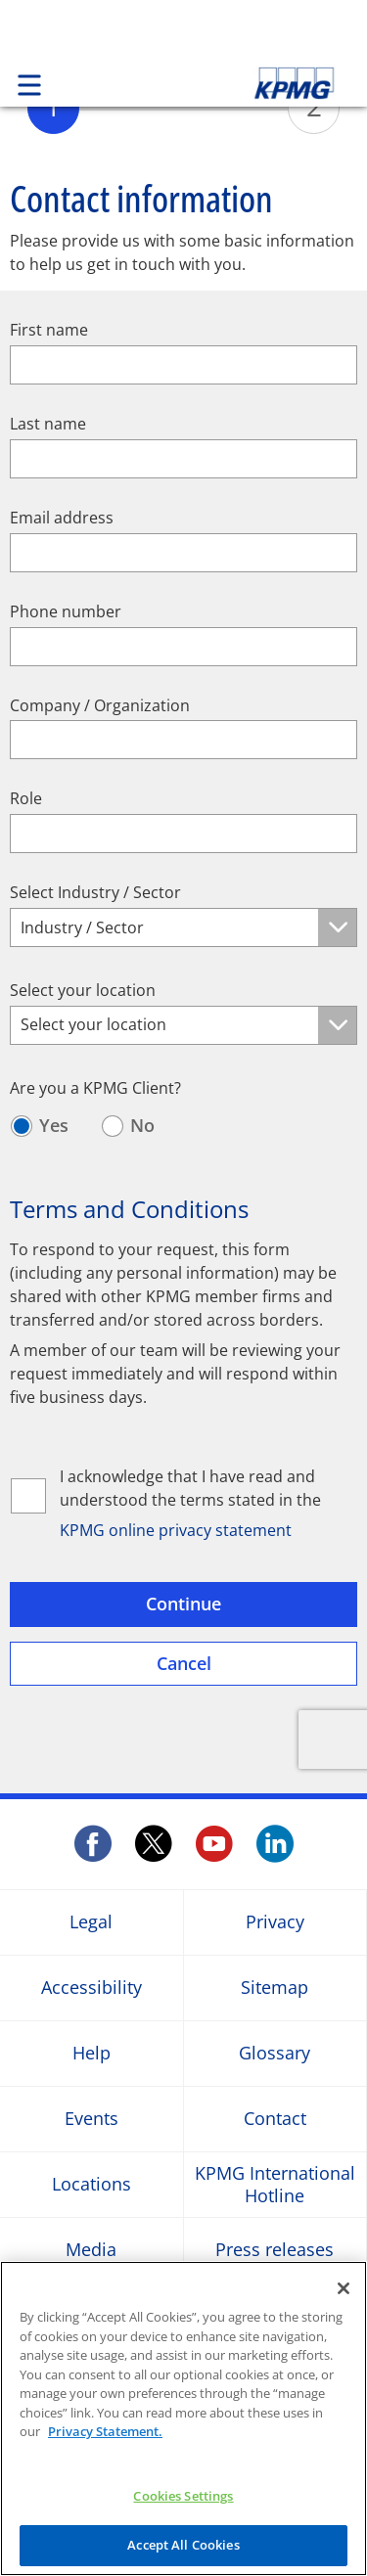  Describe the element at coordinates (274, 2249) in the screenshot. I see `Press releases` at that location.